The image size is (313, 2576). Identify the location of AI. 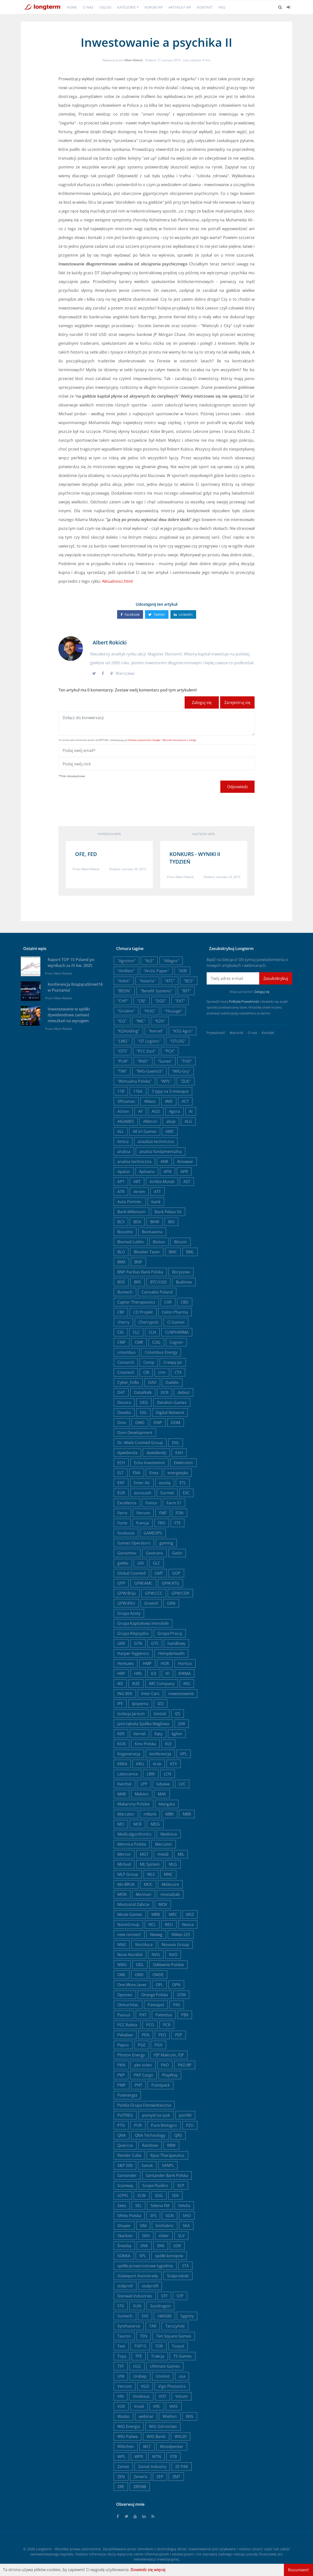
(190, 1111).